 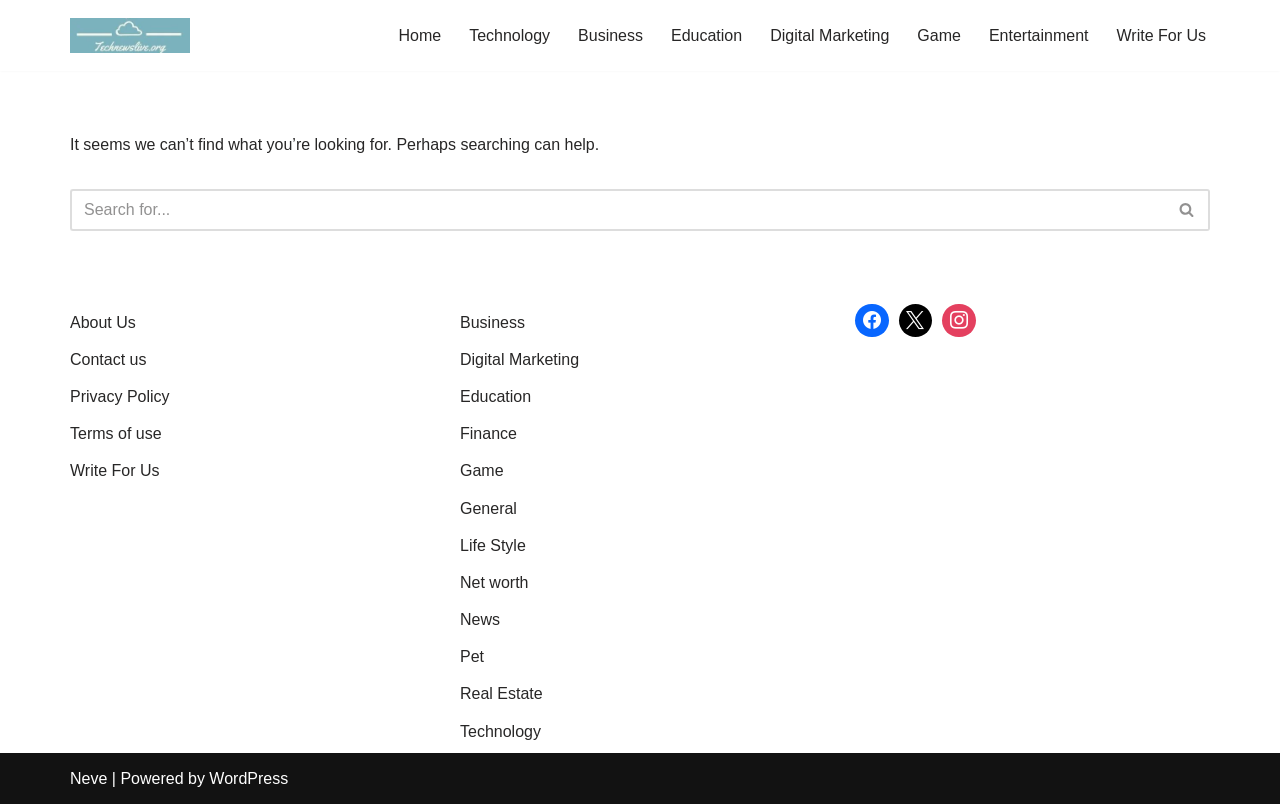 I want to click on Life Style, so click(x=493, y=545).